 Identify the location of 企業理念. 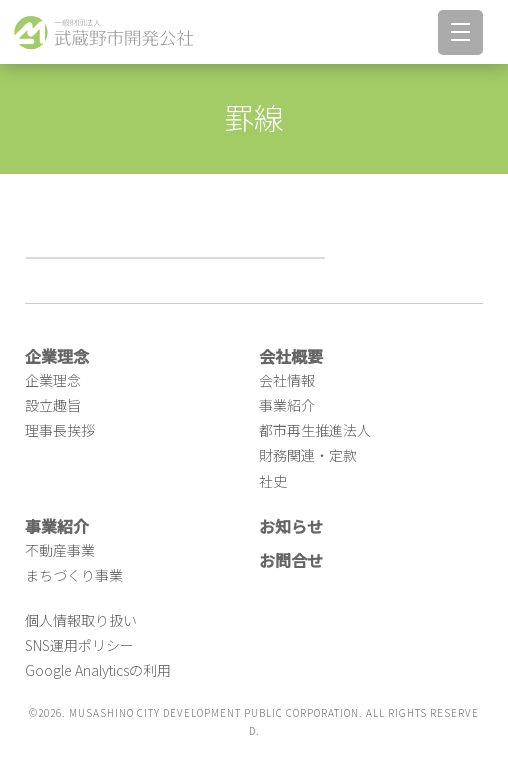
(53, 380).